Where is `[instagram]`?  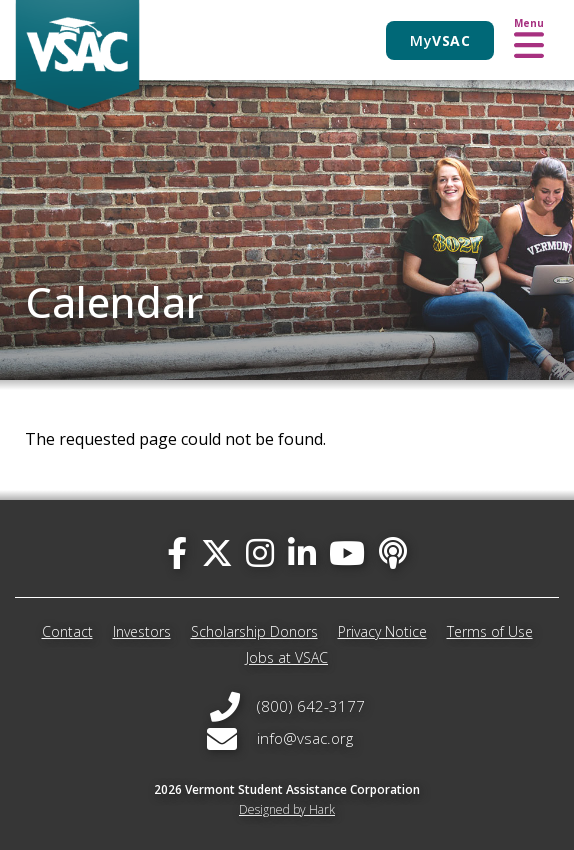
[instagram] is located at coordinates (260, 552).